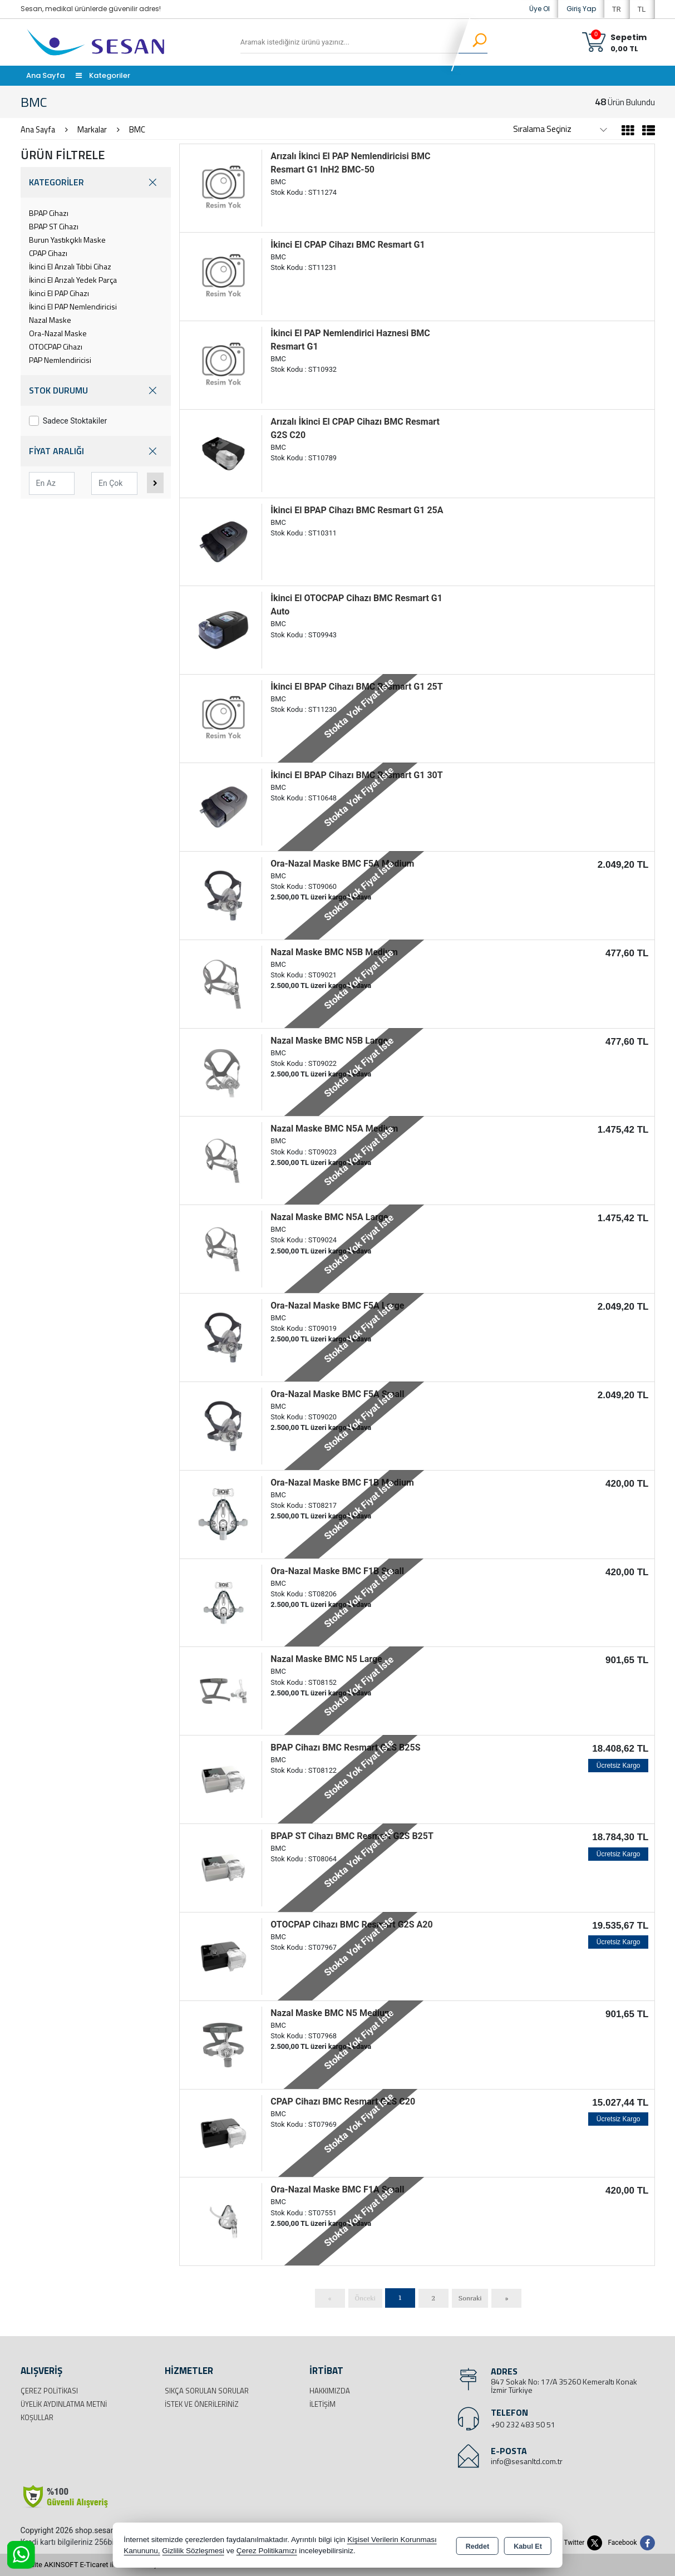  What do you see at coordinates (48, 253) in the screenshot?
I see `CPAP Cihazı` at bounding box center [48, 253].